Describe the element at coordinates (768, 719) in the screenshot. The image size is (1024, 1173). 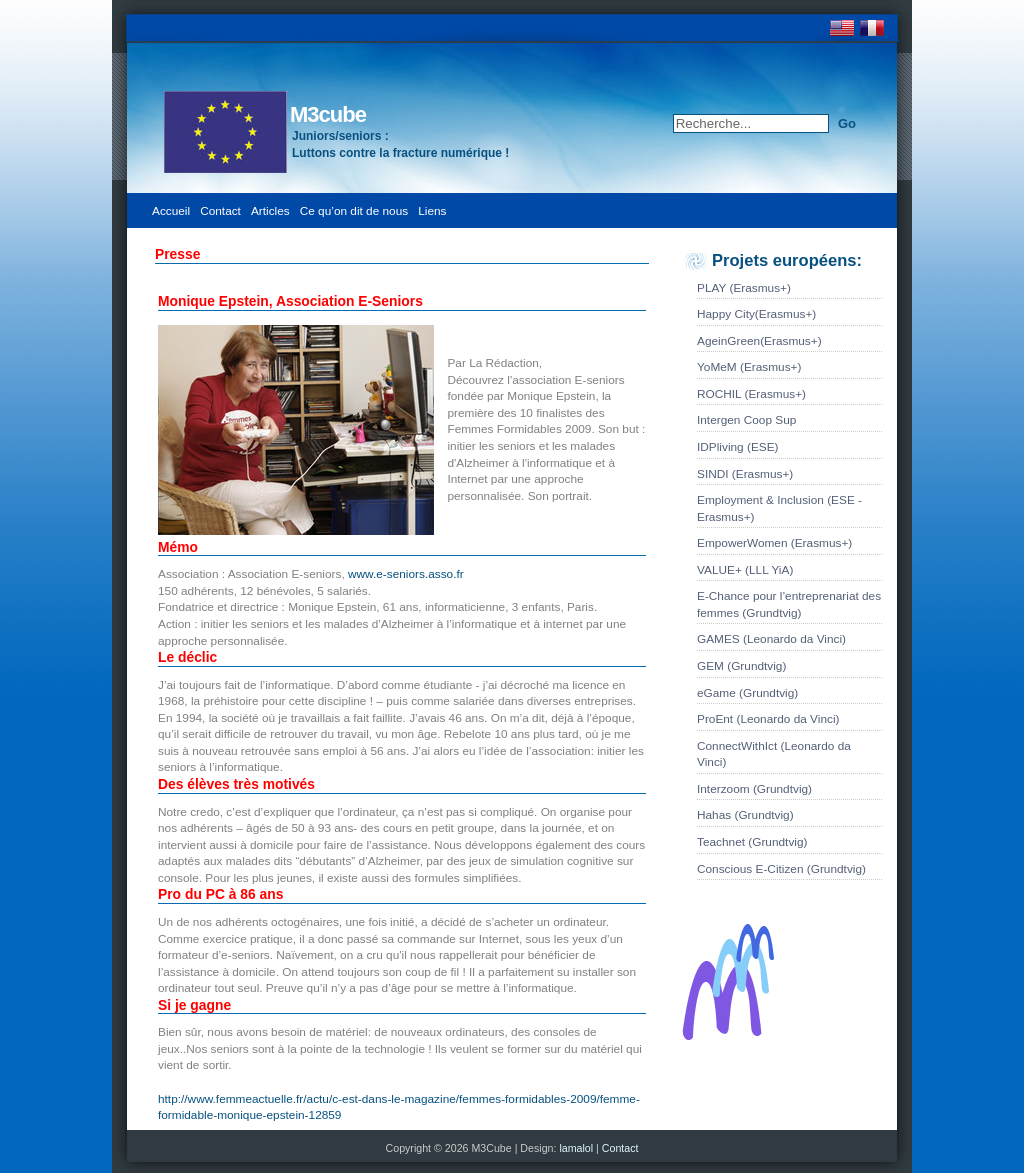
I see `ProEnt (Leonardo da Vinci)` at that location.